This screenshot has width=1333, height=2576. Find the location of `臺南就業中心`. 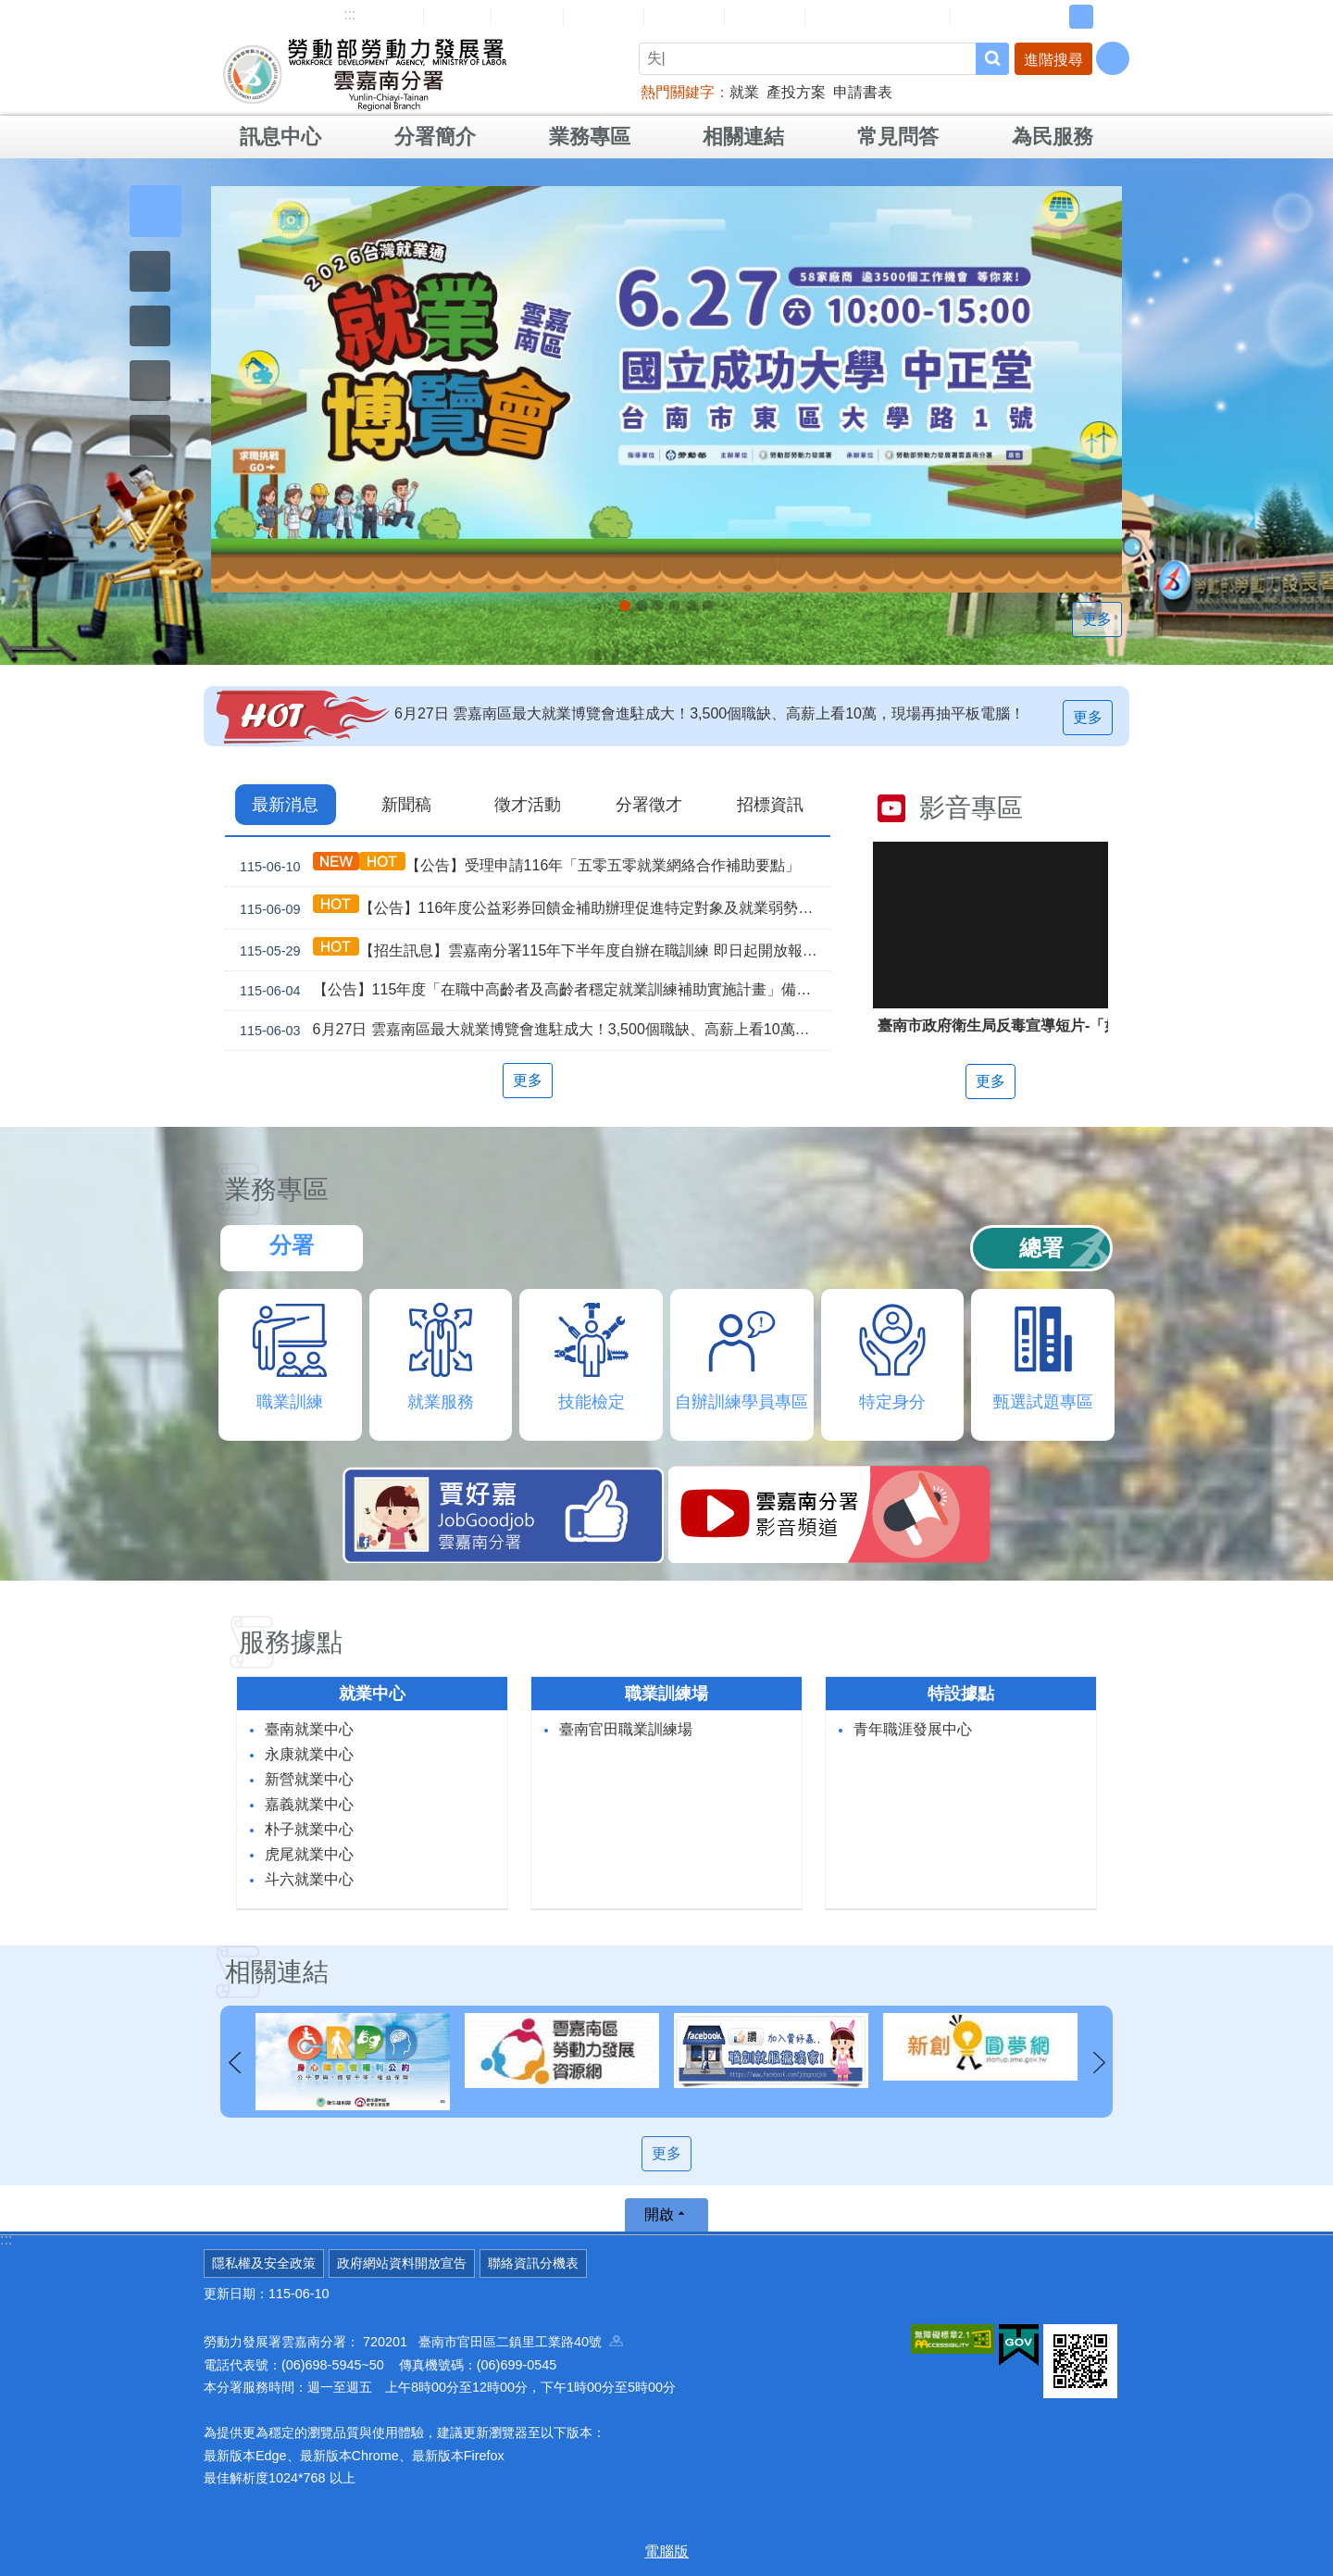

臺南就業中心 is located at coordinates (309, 1729).